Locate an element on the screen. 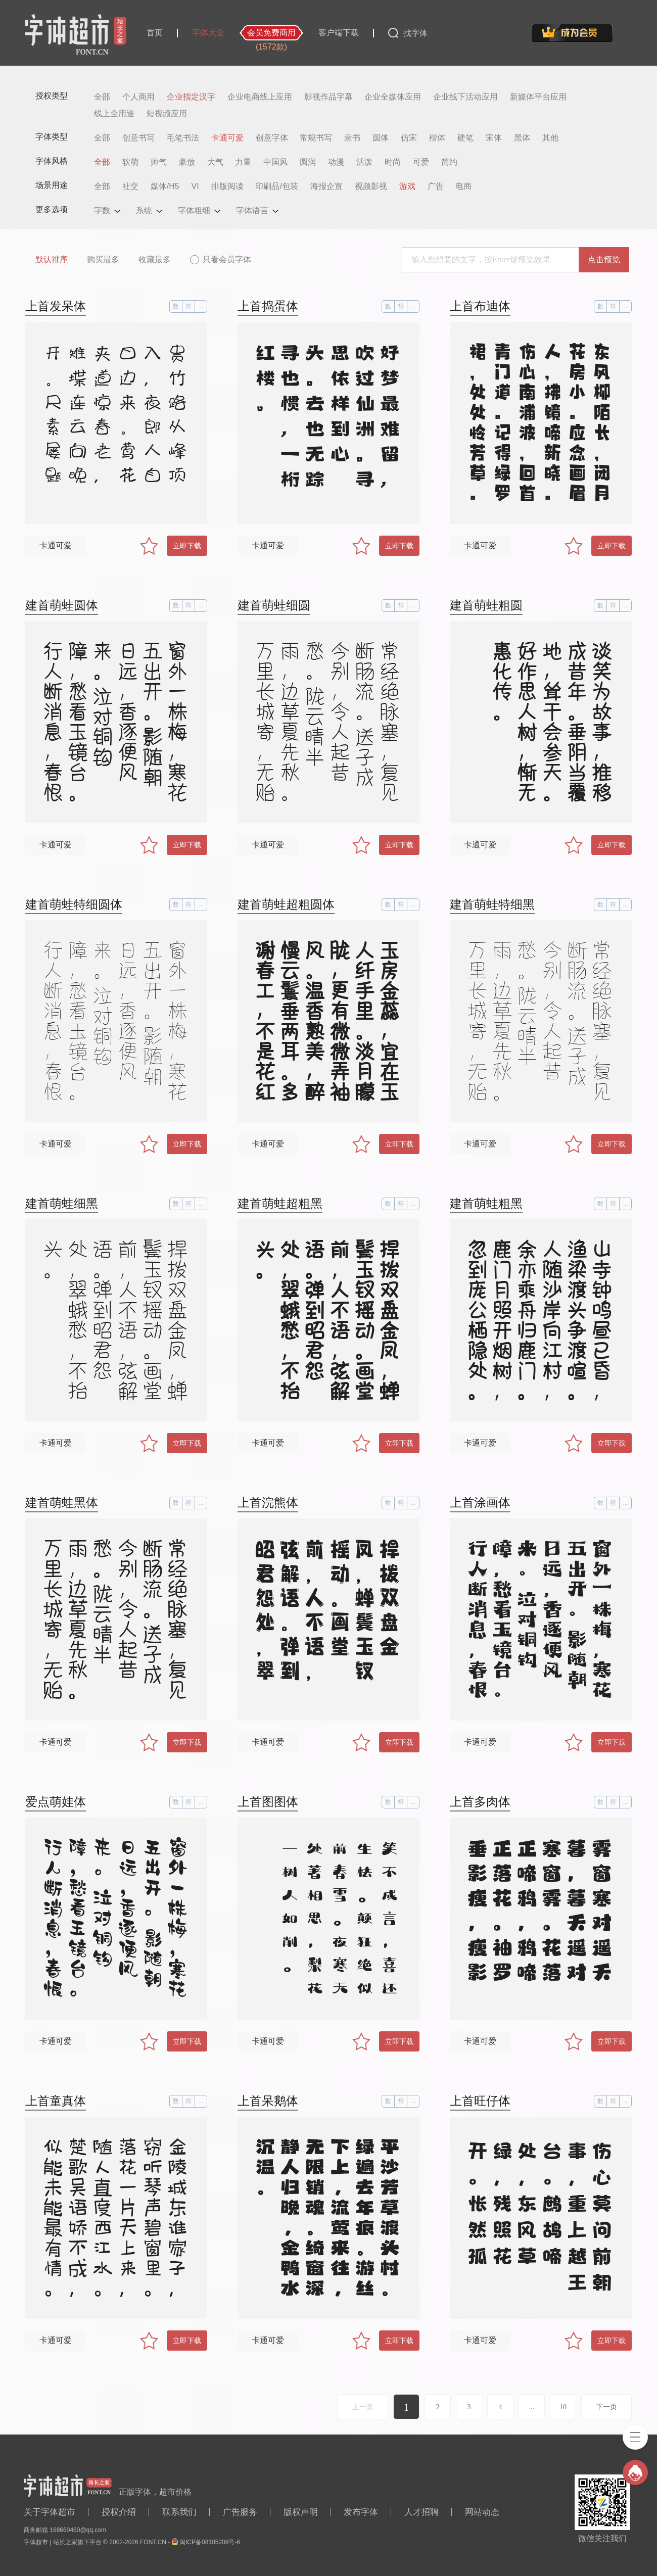  影视作品字幕 is located at coordinates (328, 97).